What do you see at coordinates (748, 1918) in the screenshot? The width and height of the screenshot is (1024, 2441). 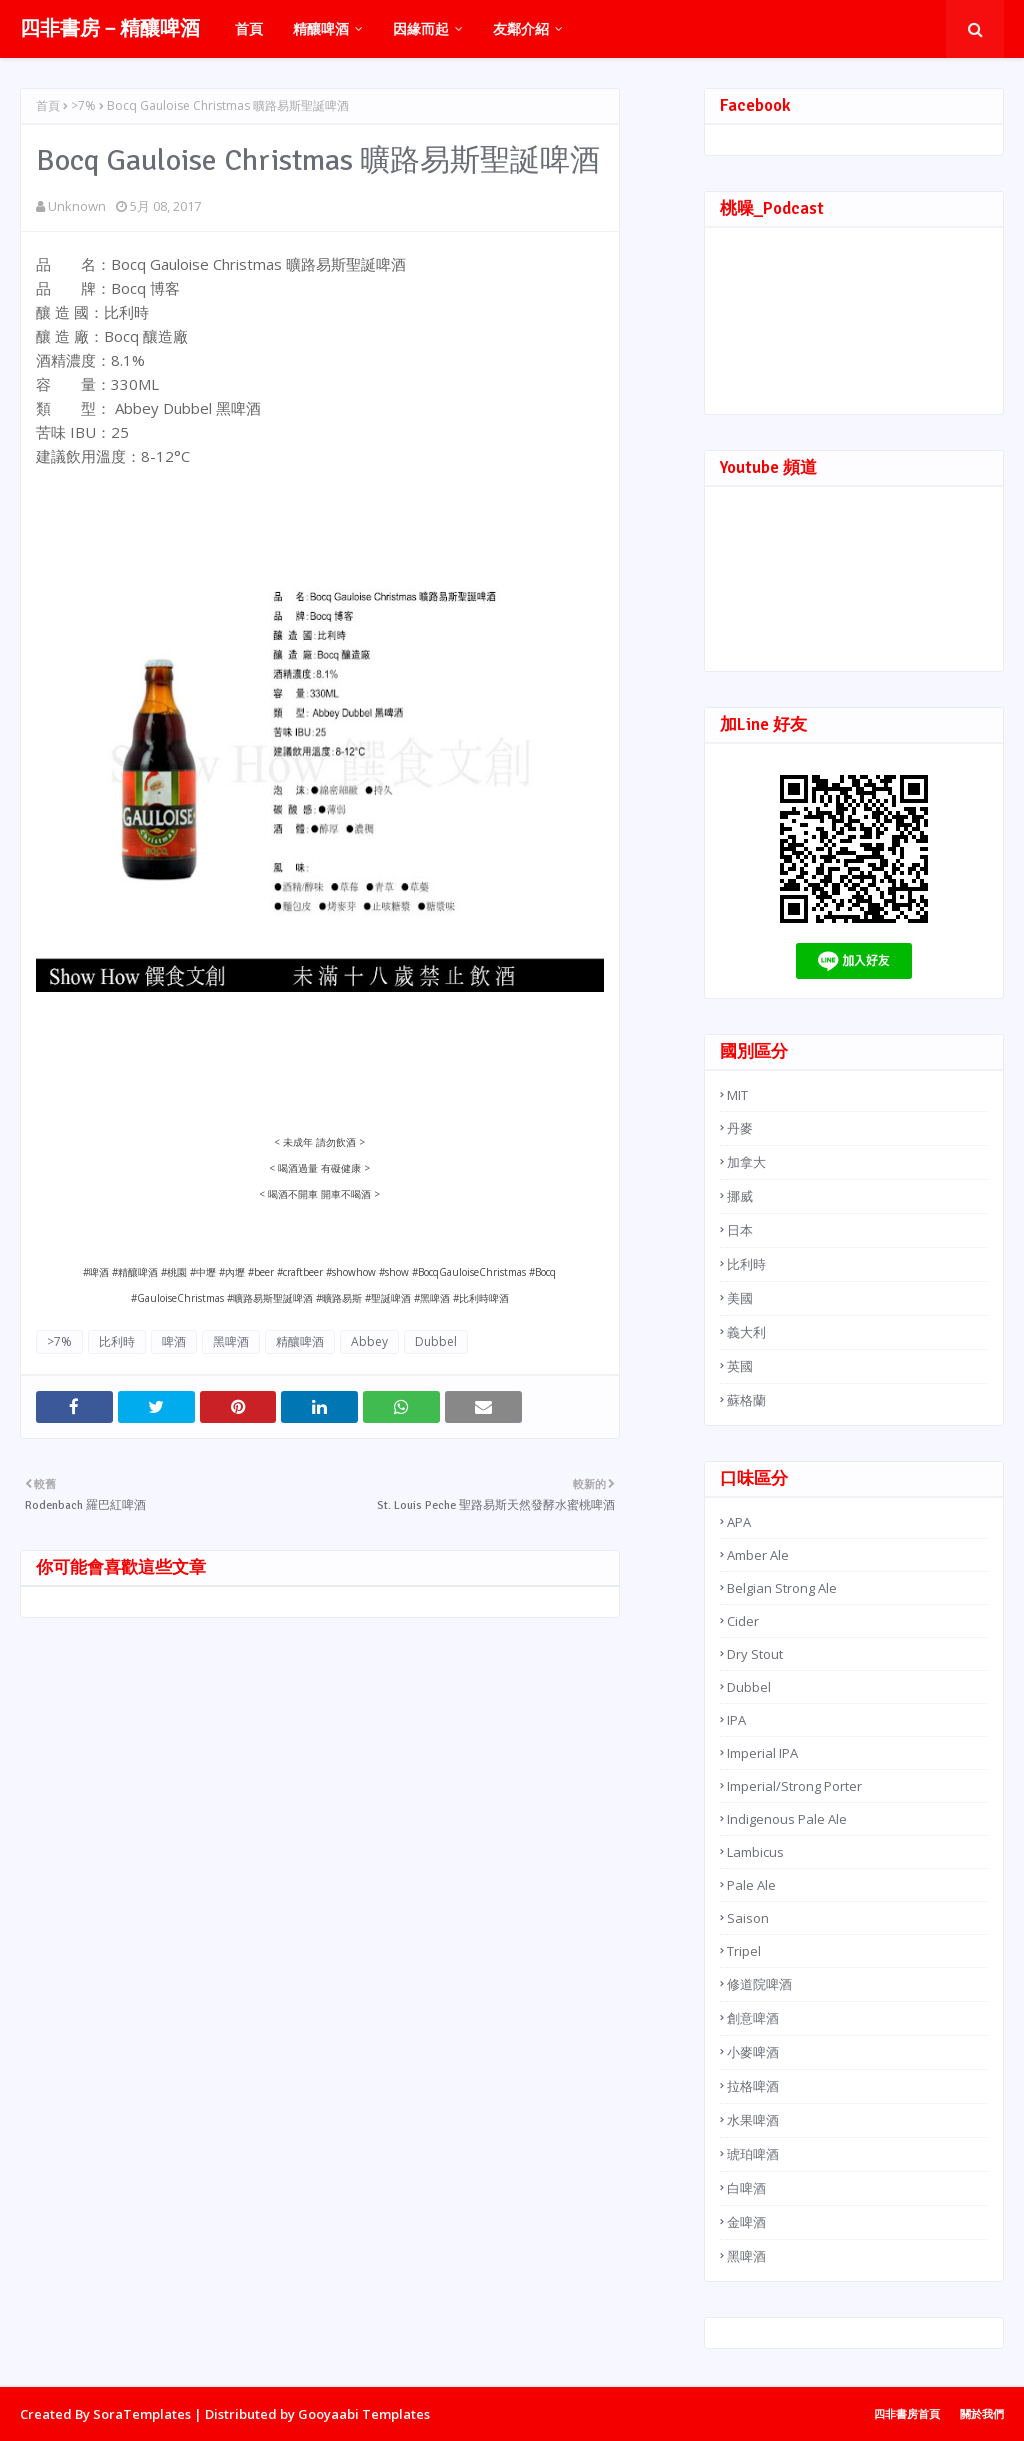 I see `Saison` at bounding box center [748, 1918].